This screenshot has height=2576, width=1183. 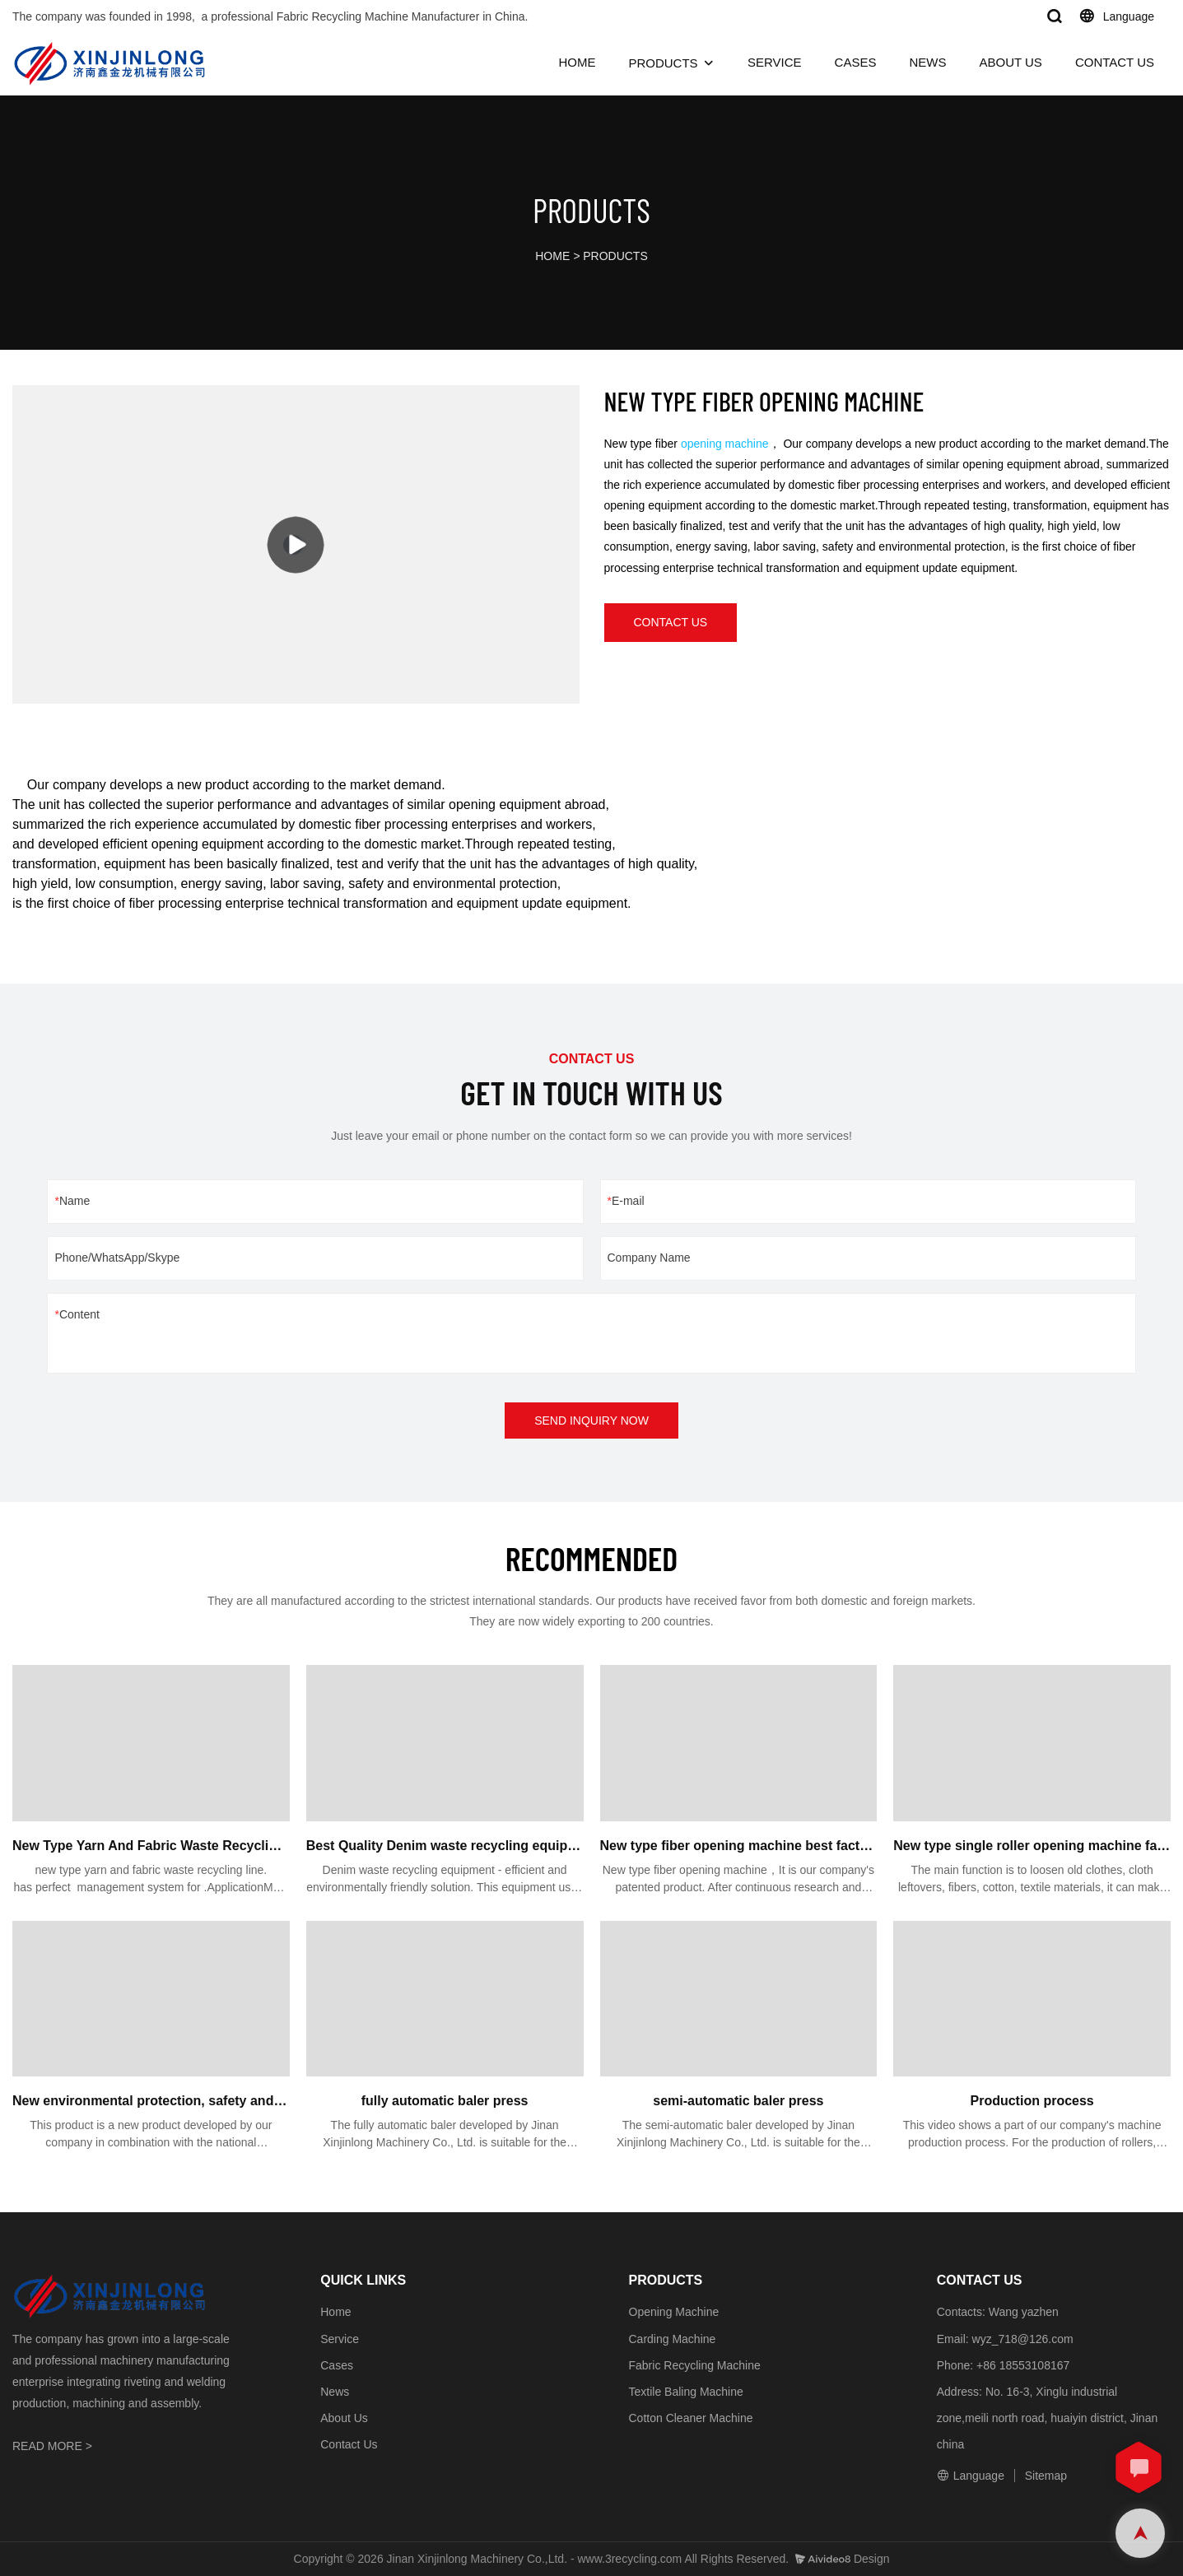 What do you see at coordinates (335, 2311) in the screenshot?
I see `Home` at bounding box center [335, 2311].